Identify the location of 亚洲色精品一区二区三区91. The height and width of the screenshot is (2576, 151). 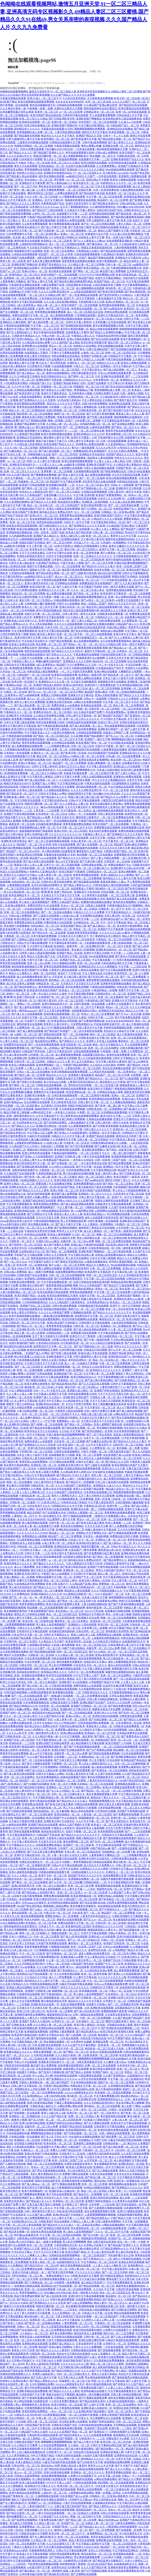
(24, 274).